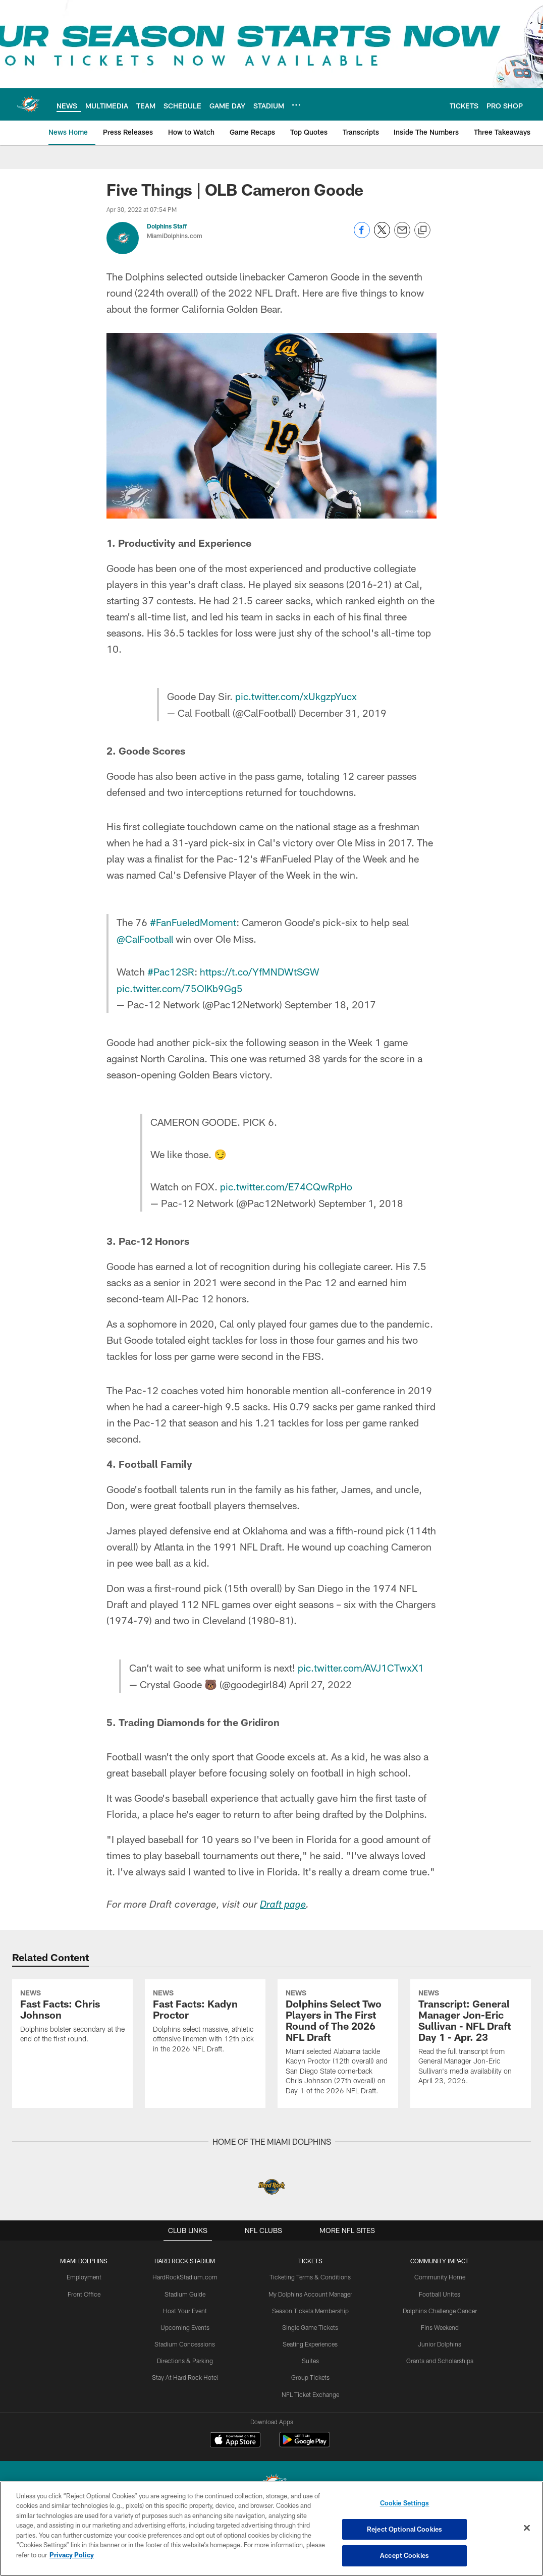  Describe the element at coordinates (71, 2555) in the screenshot. I see `Privacy Policy [More information about privacy policy, opens in a new tab, opens in a new tab]` at that location.